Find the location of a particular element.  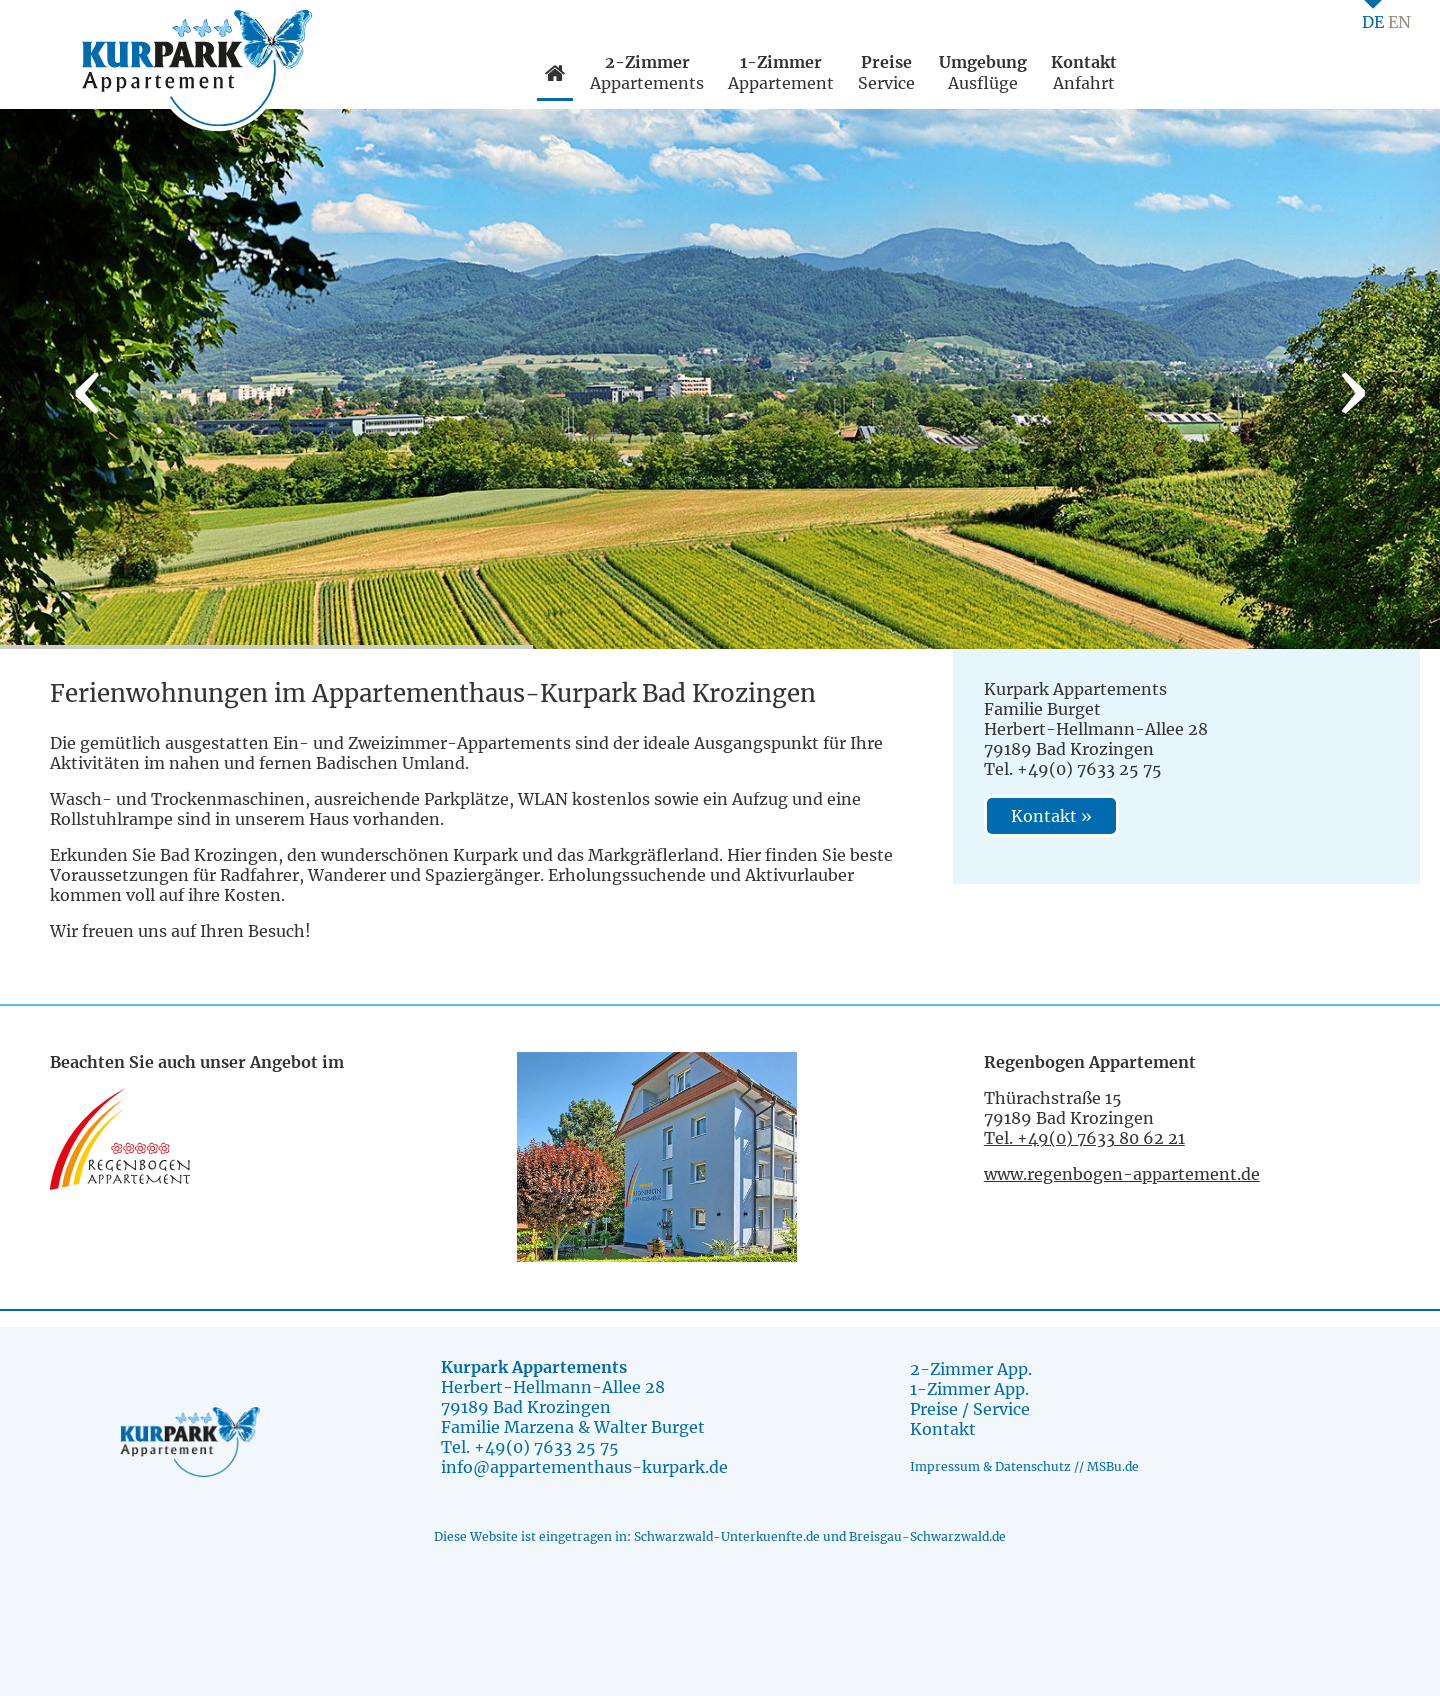

MSBu.de is located at coordinates (1113, 1466).